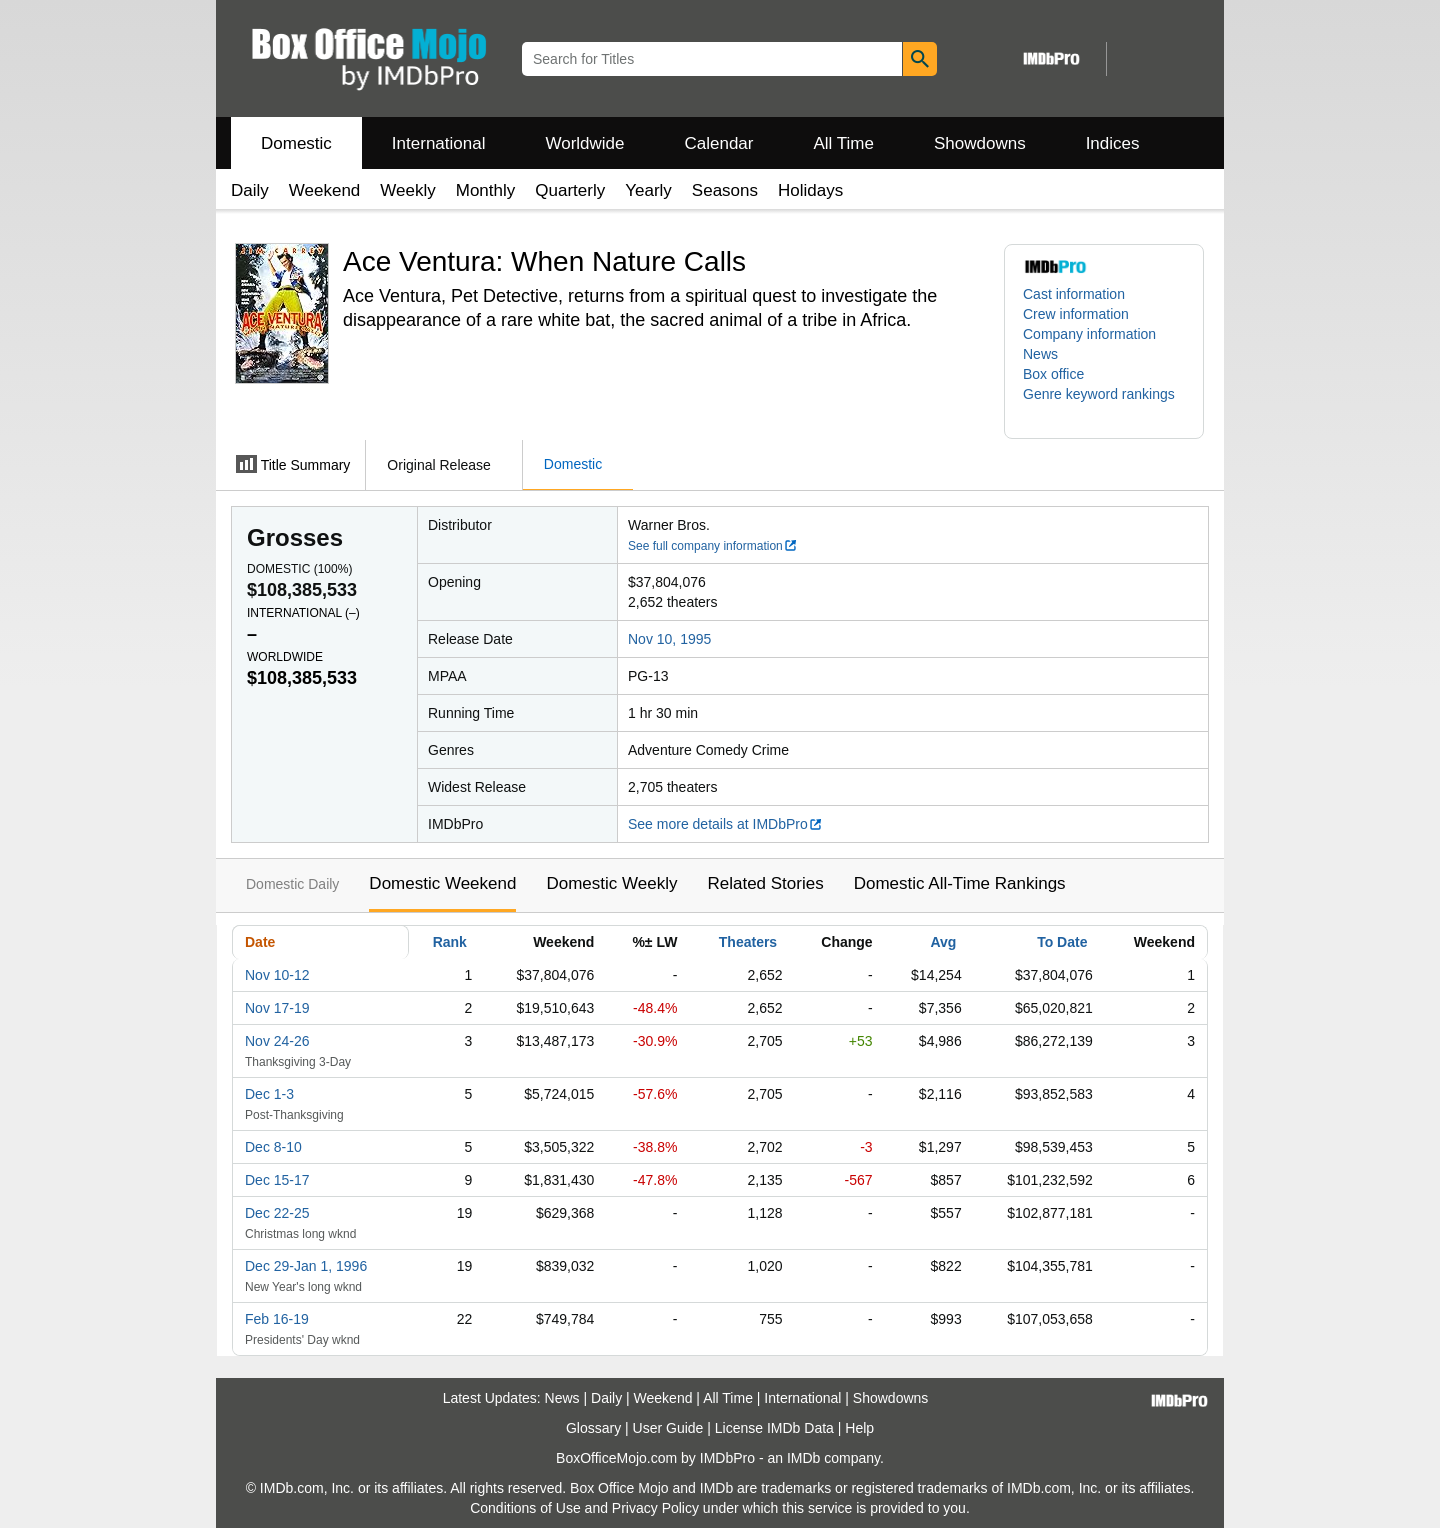  Describe the element at coordinates (1053, 374) in the screenshot. I see `Box office` at that location.